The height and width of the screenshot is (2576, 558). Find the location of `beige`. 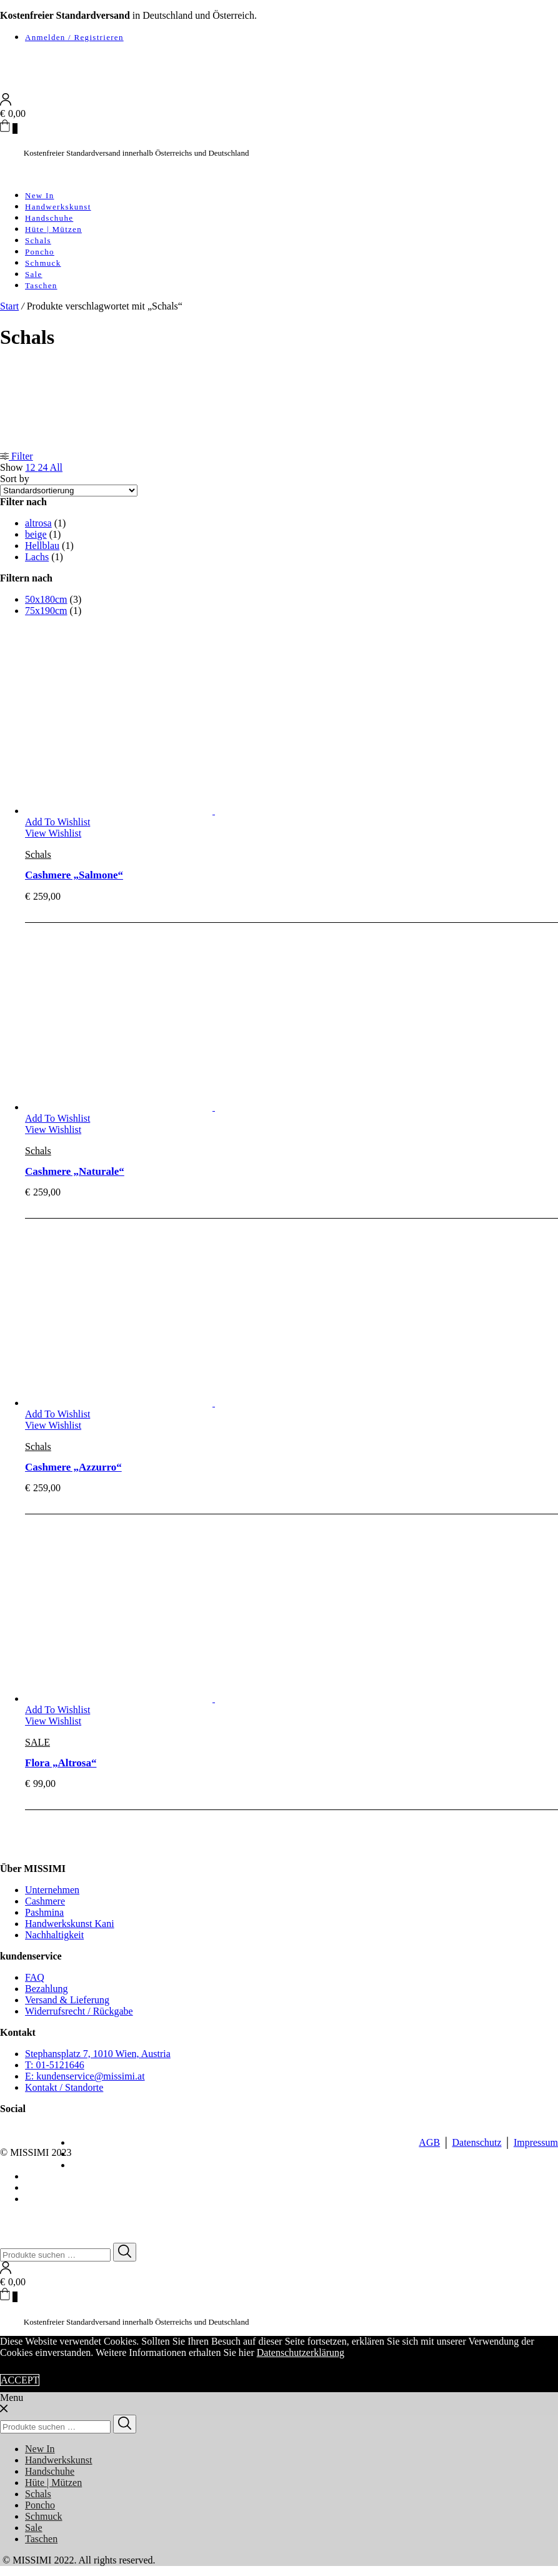

beige is located at coordinates (36, 534).